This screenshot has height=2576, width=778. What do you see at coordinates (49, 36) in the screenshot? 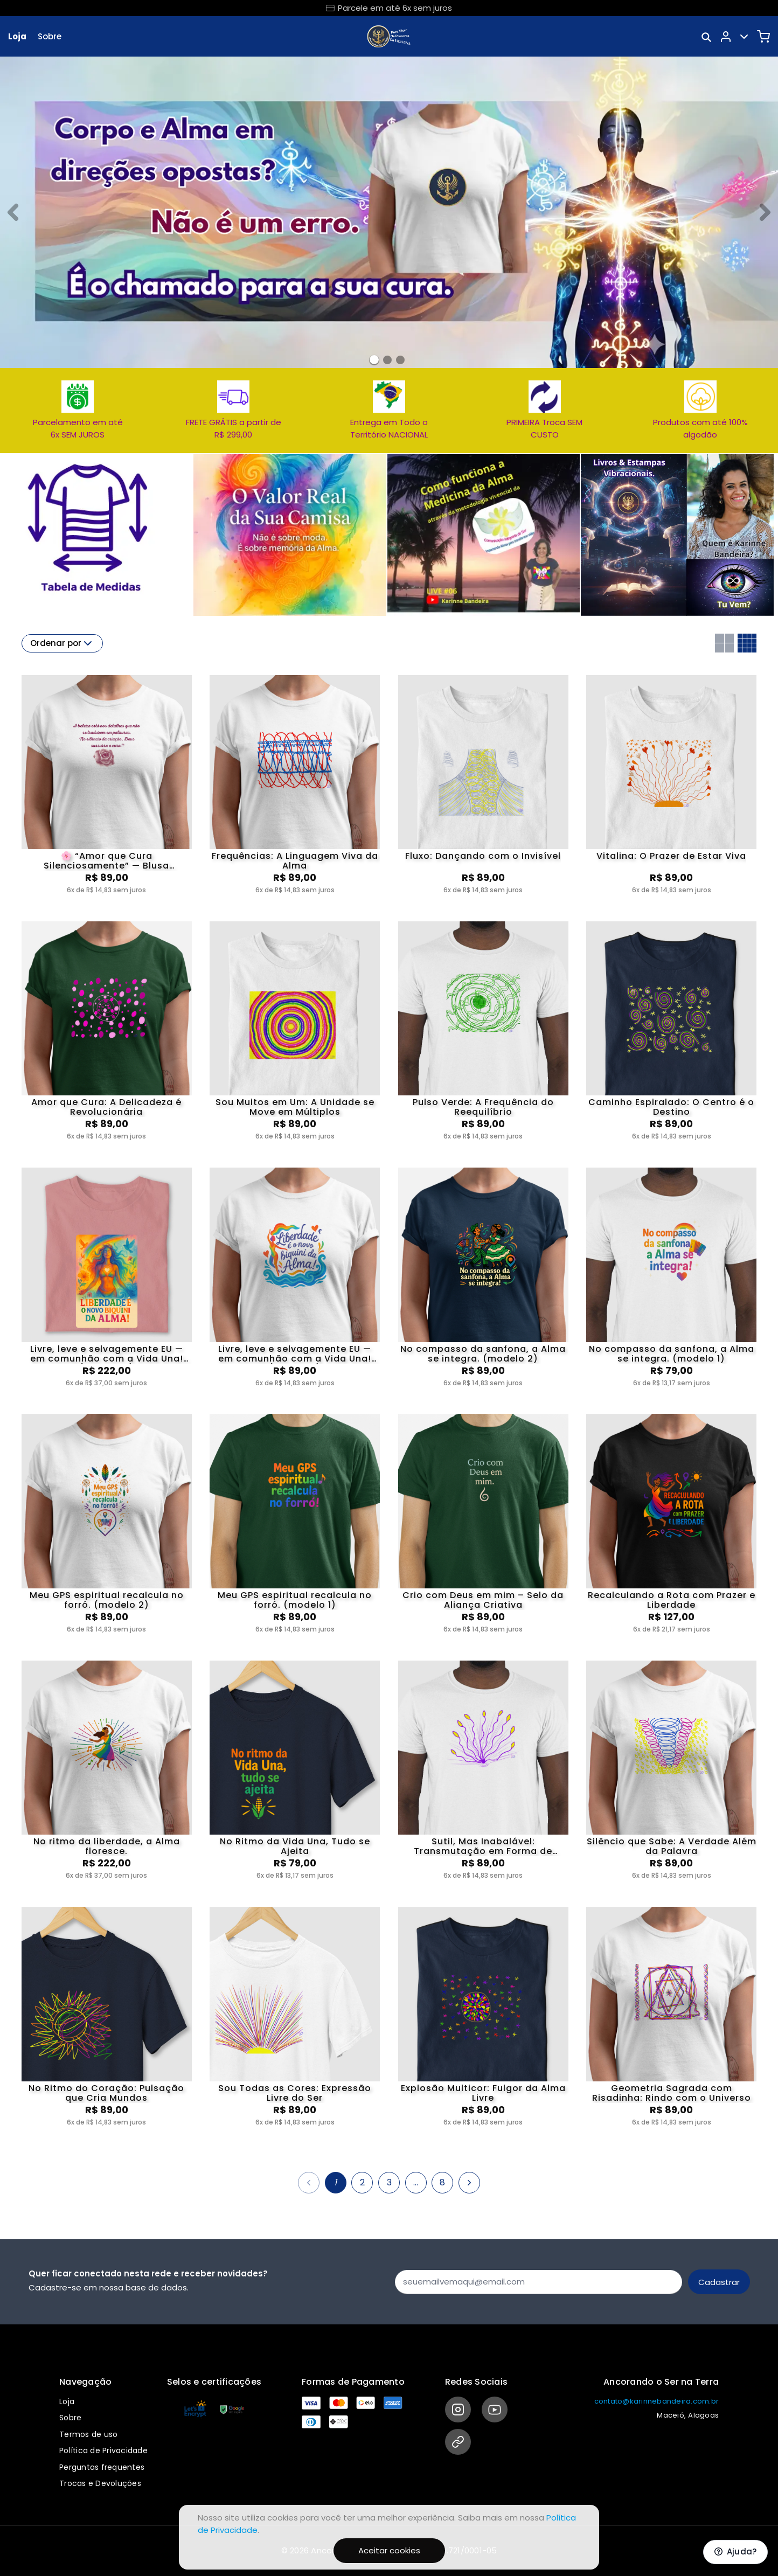
I see `Sobre` at bounding box center [49, 36].